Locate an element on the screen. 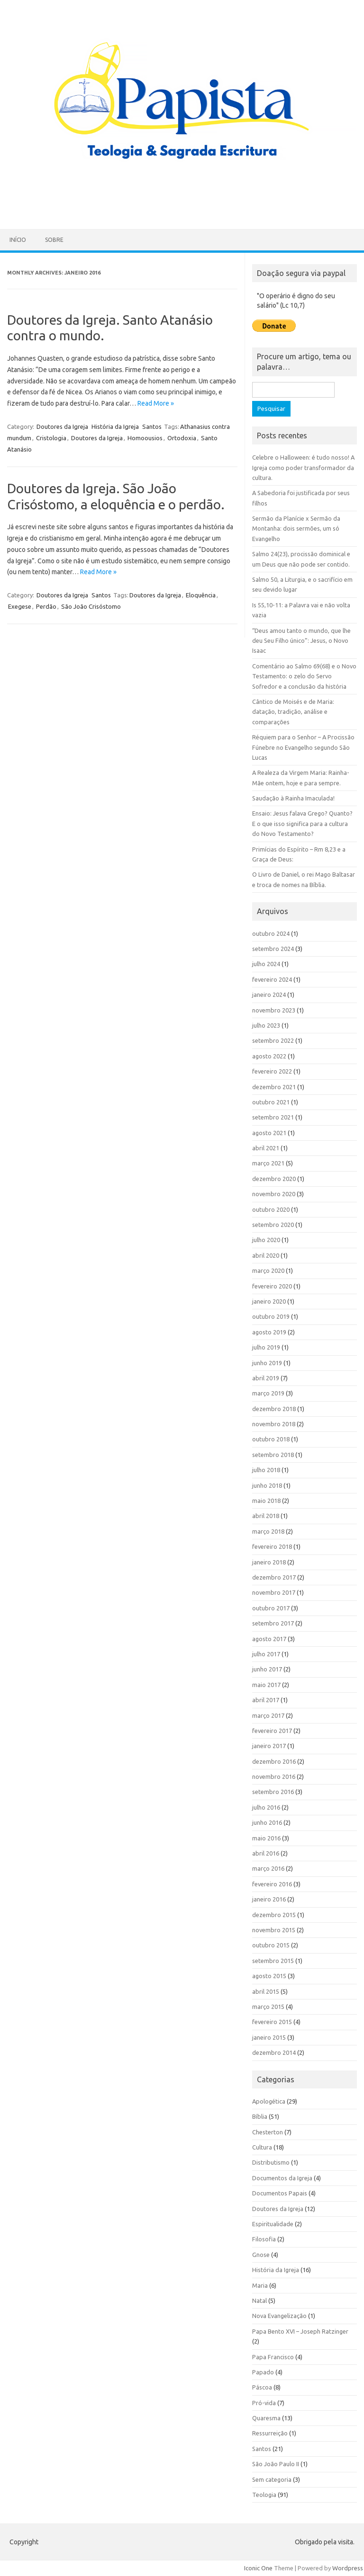 The width and height of the screenshot is (364, 2576). Distributismo is located at coordinates (271, 2162).